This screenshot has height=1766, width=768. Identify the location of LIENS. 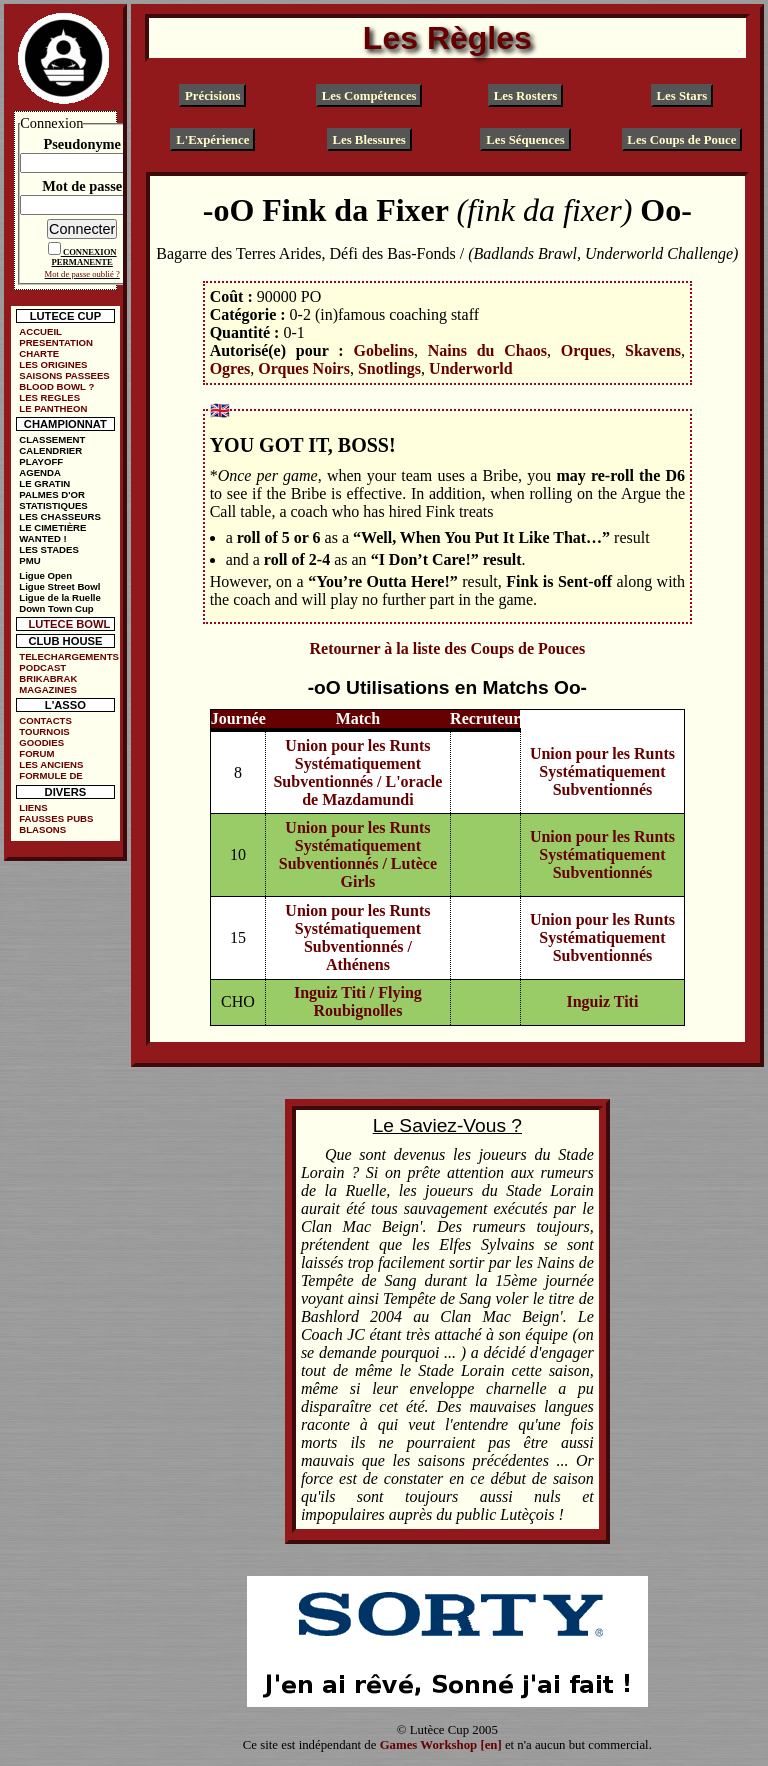
(33, 807).